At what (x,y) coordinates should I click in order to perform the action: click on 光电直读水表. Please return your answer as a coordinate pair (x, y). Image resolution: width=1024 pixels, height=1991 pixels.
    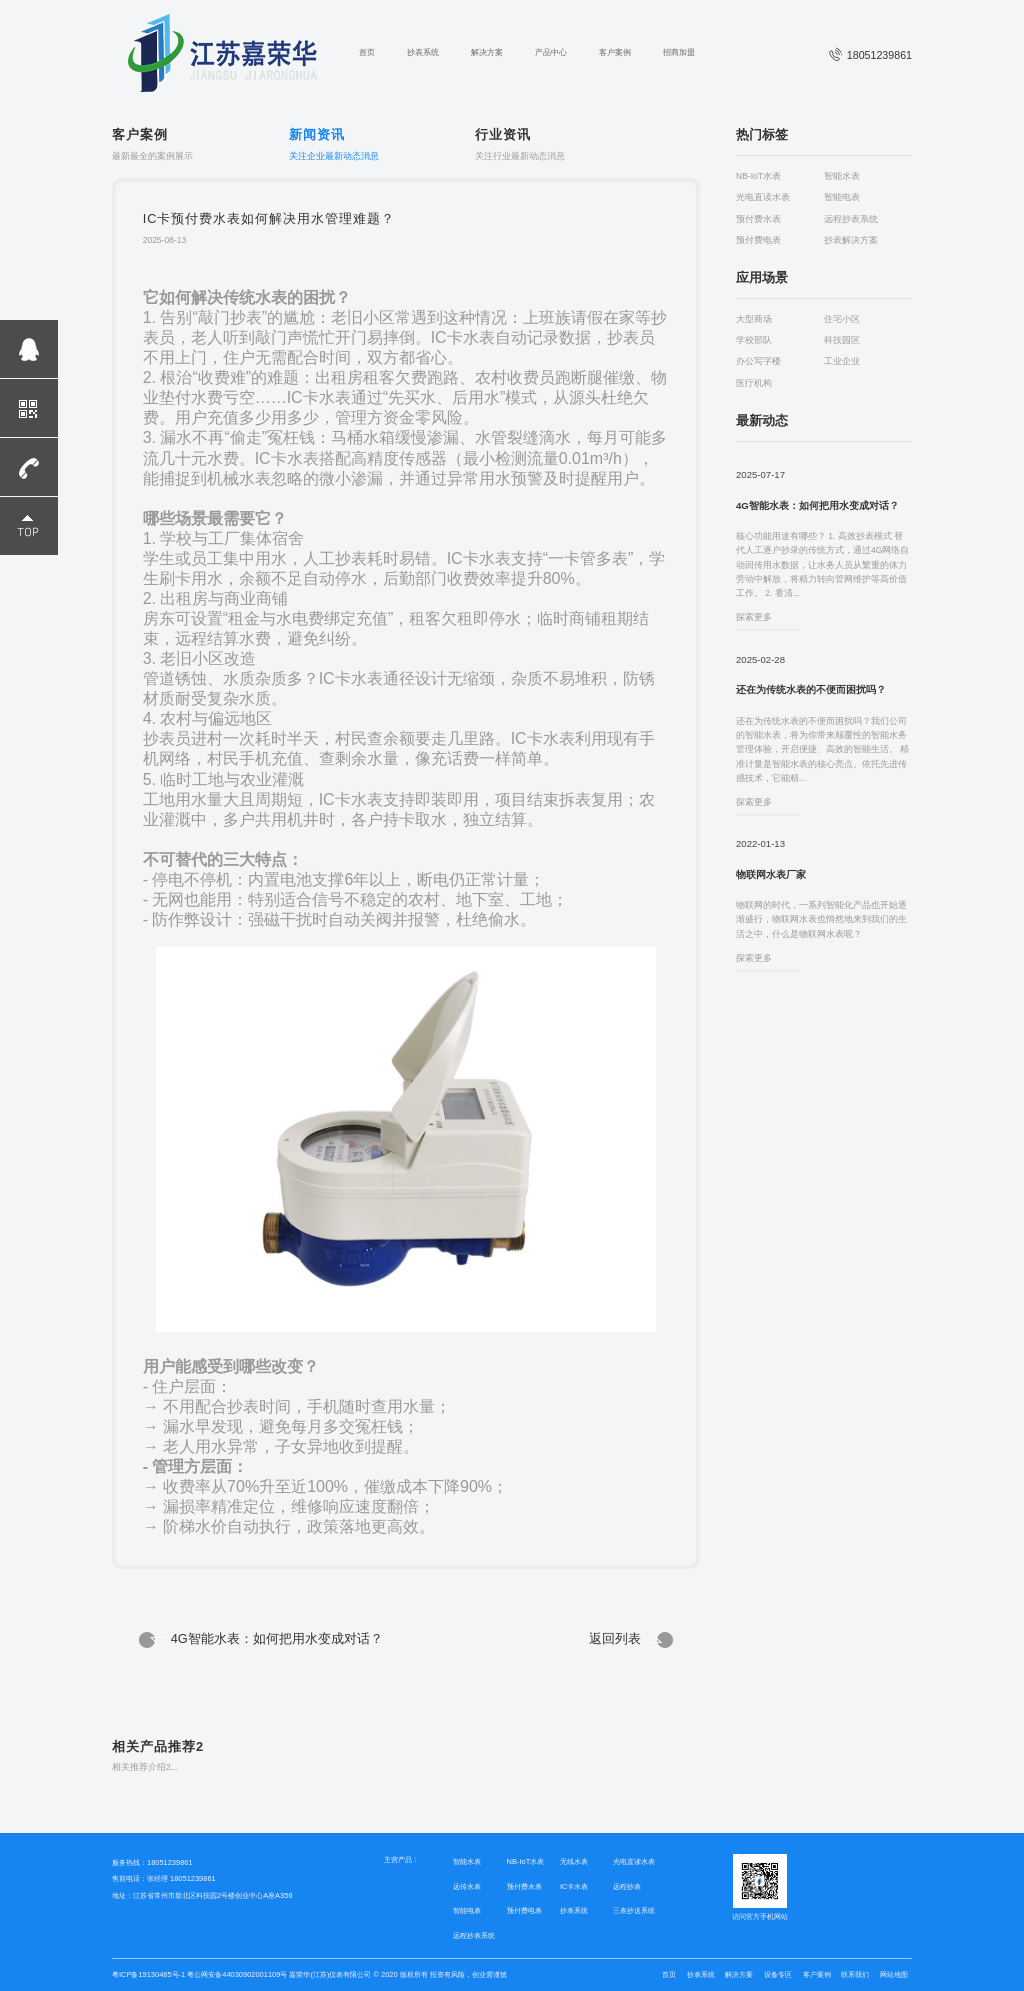
    Looking at the image, I should click on (763, 197).